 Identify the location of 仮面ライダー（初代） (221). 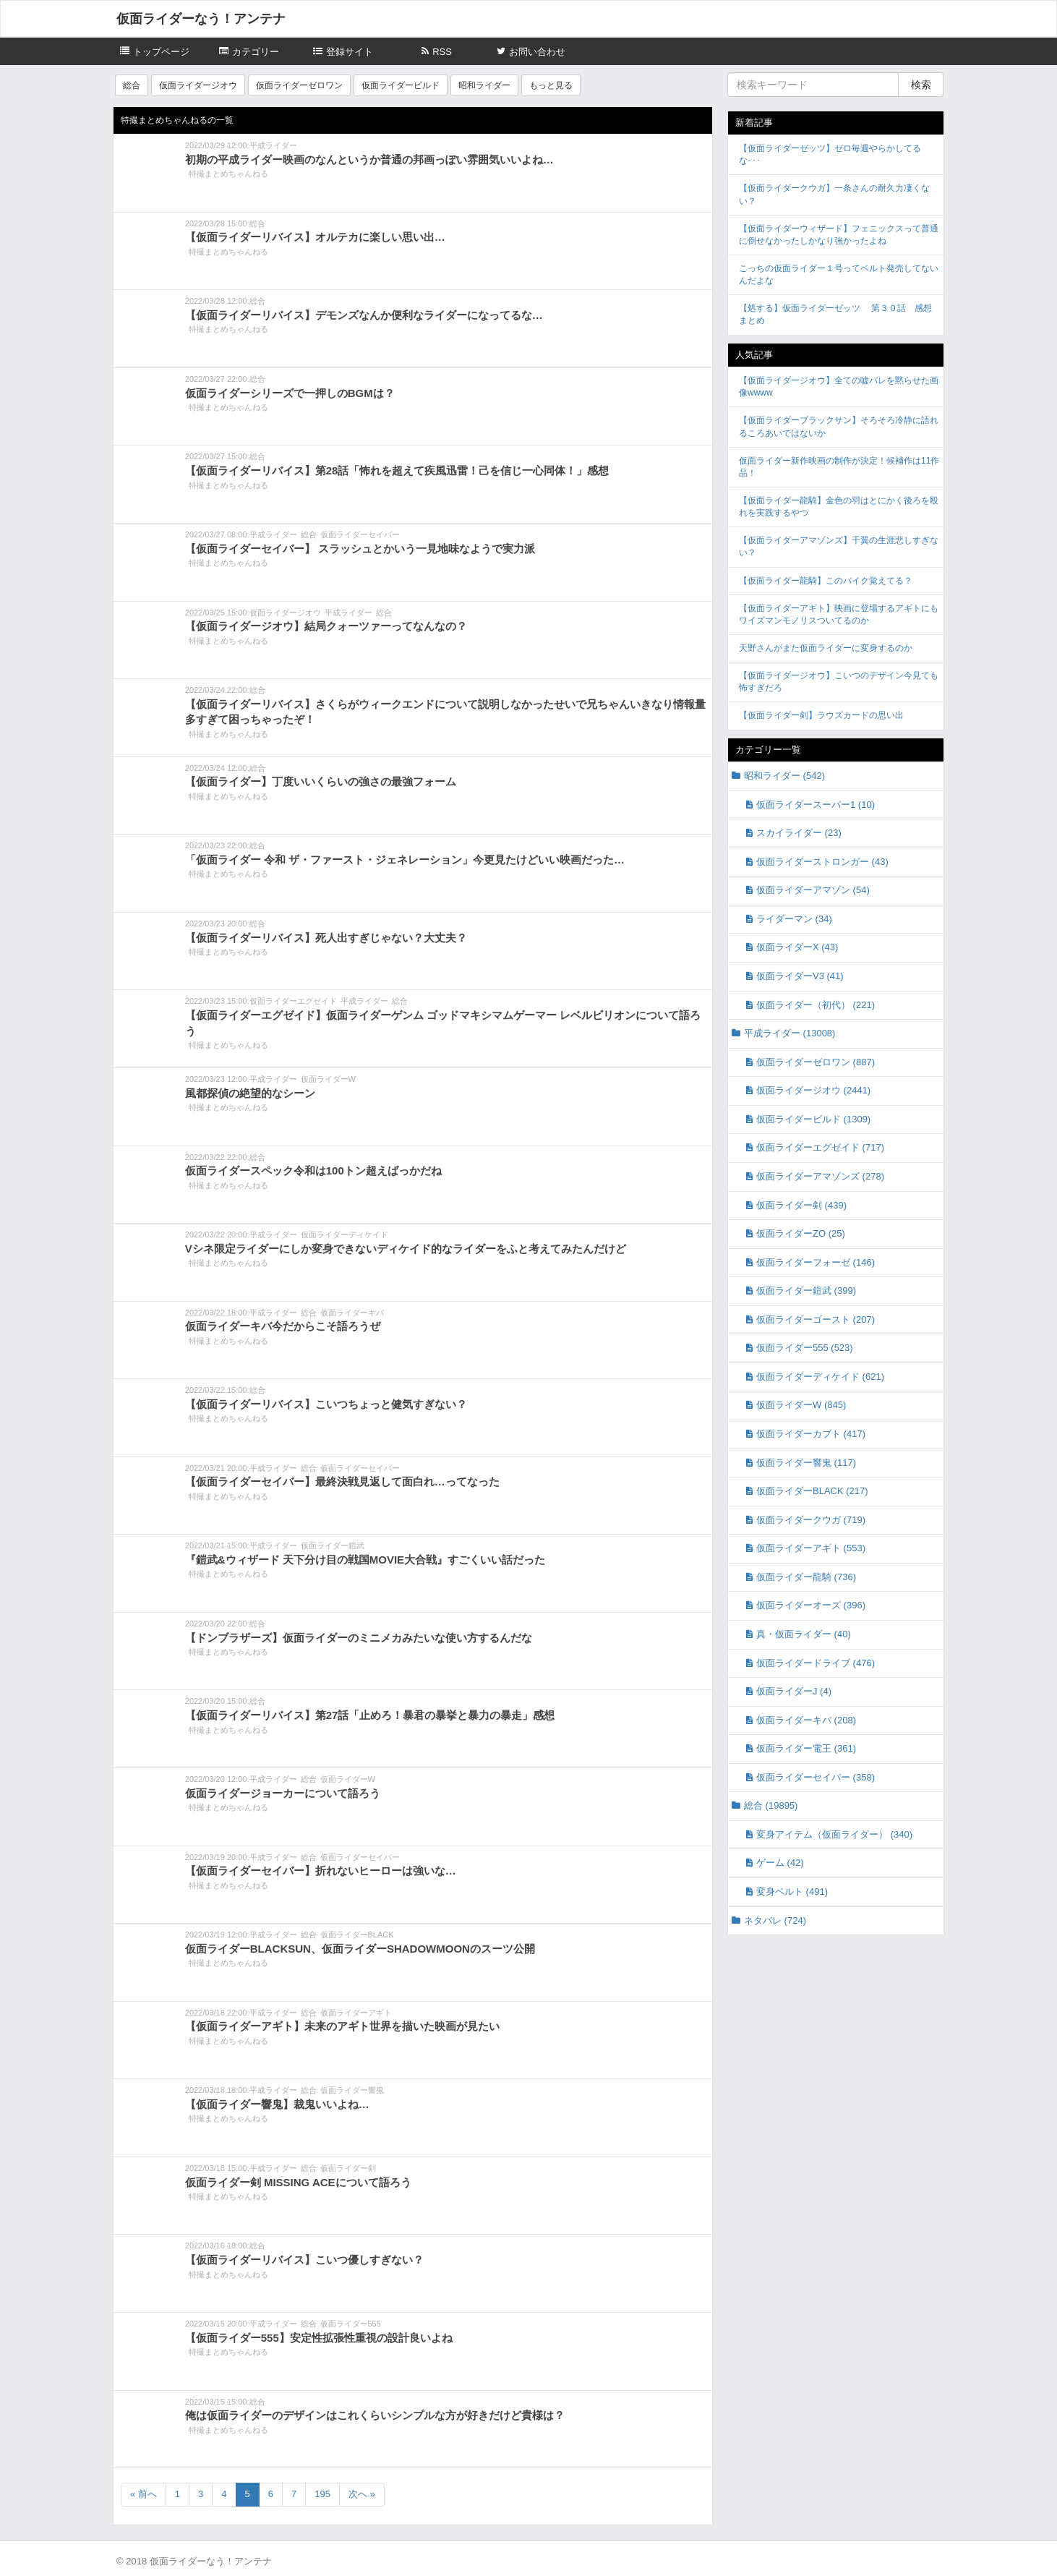
(815, 1004).